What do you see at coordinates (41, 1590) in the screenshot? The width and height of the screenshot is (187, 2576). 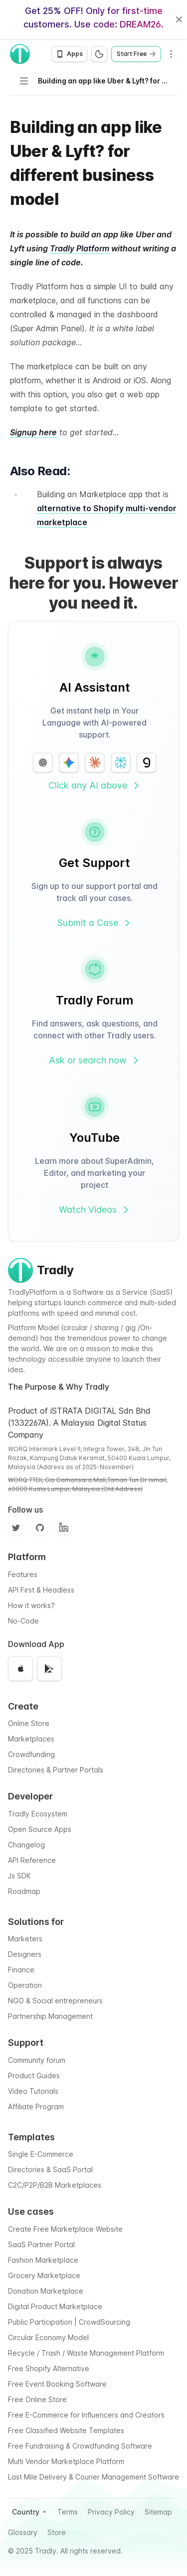 I see `API First & Headless` at bounding box center [41, 1590].